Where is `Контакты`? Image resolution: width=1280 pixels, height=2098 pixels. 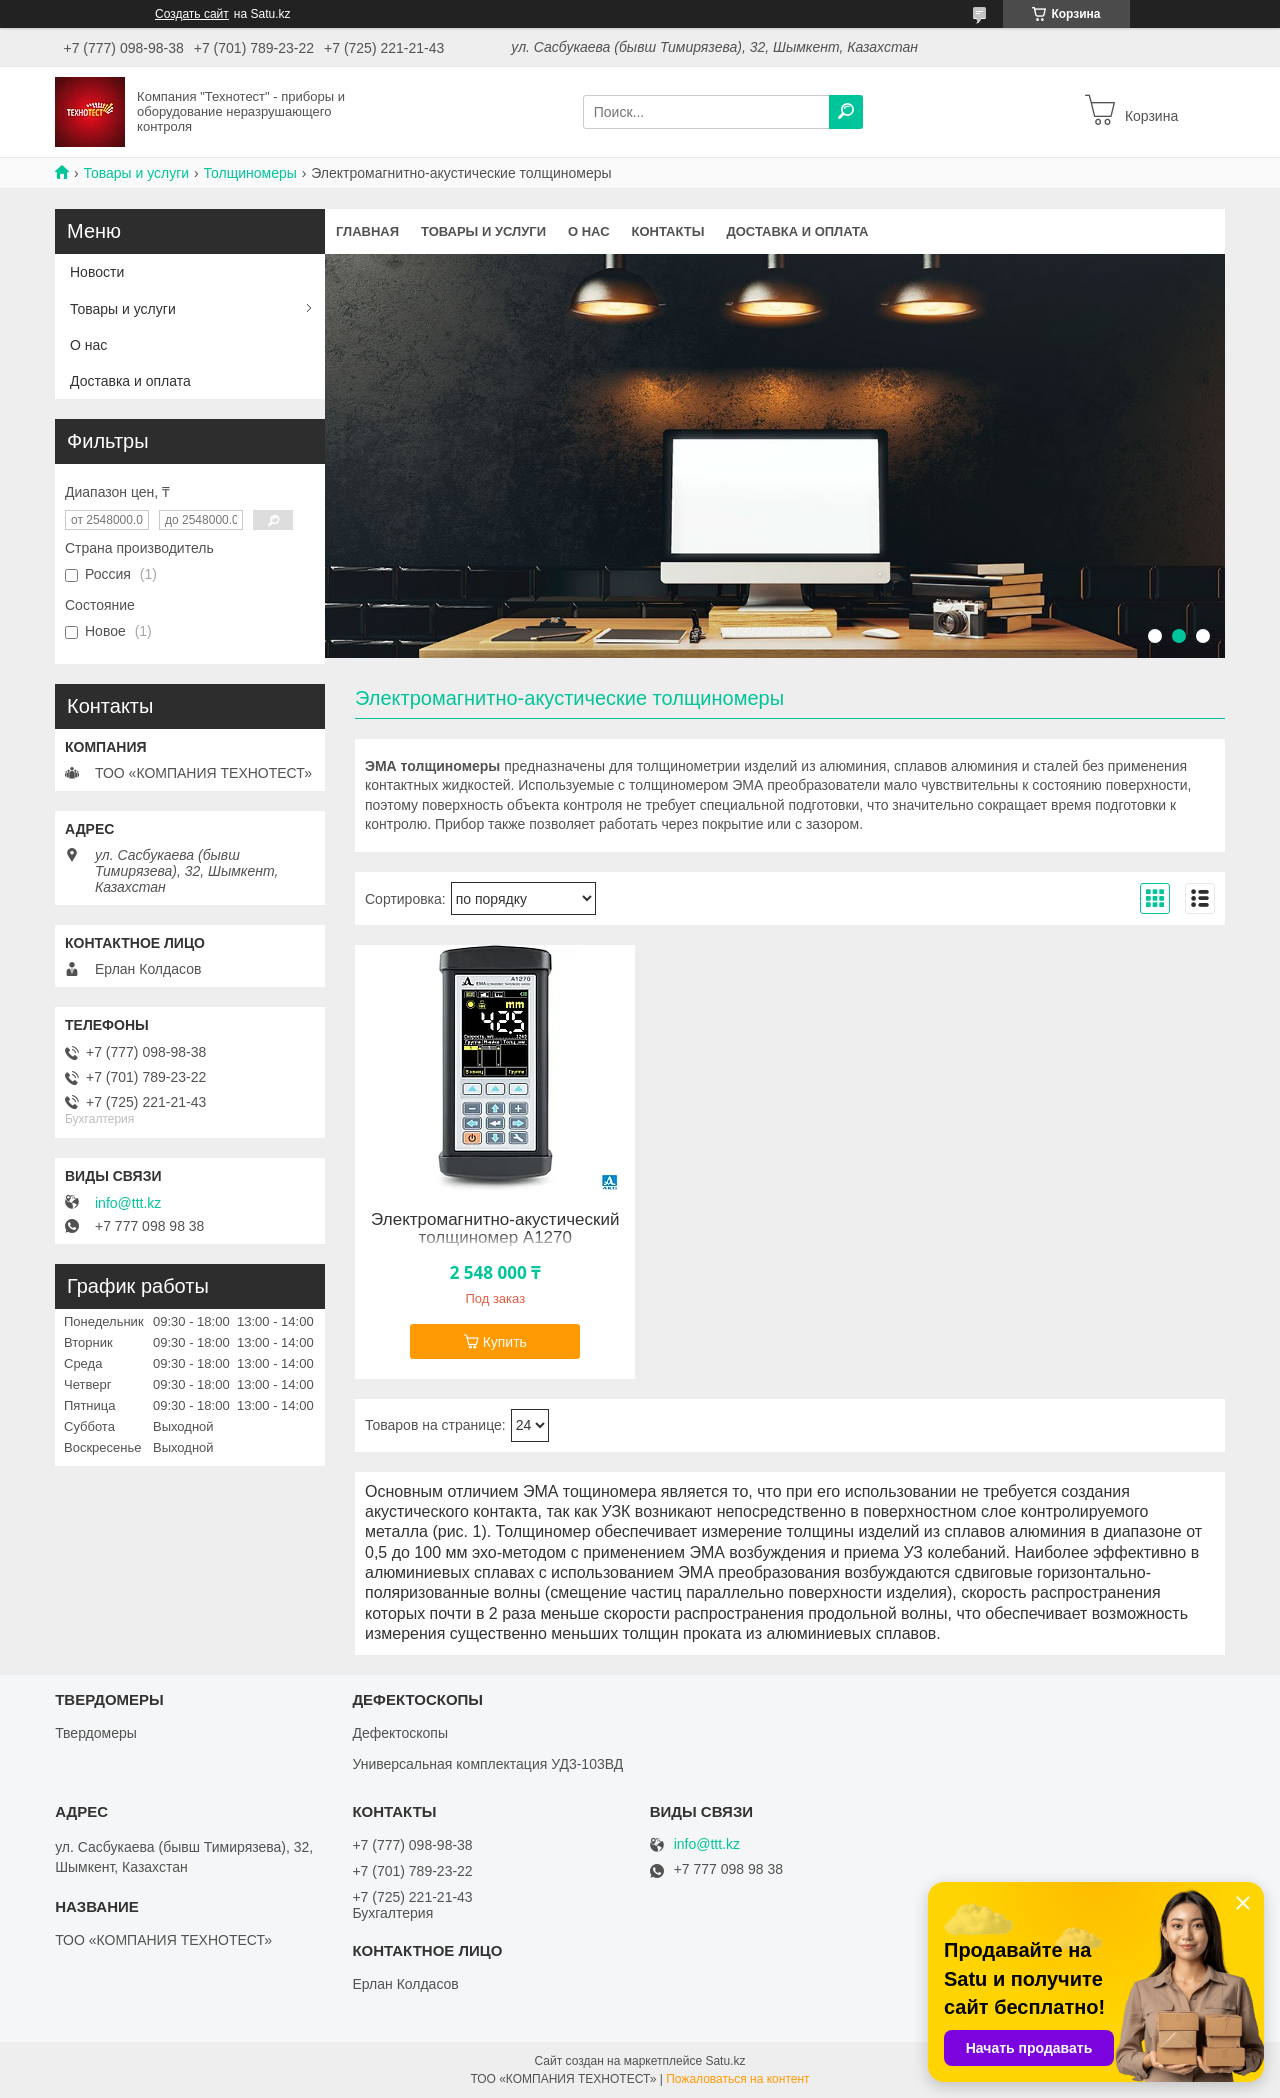
Контакты is located at coordinates (668, 231).